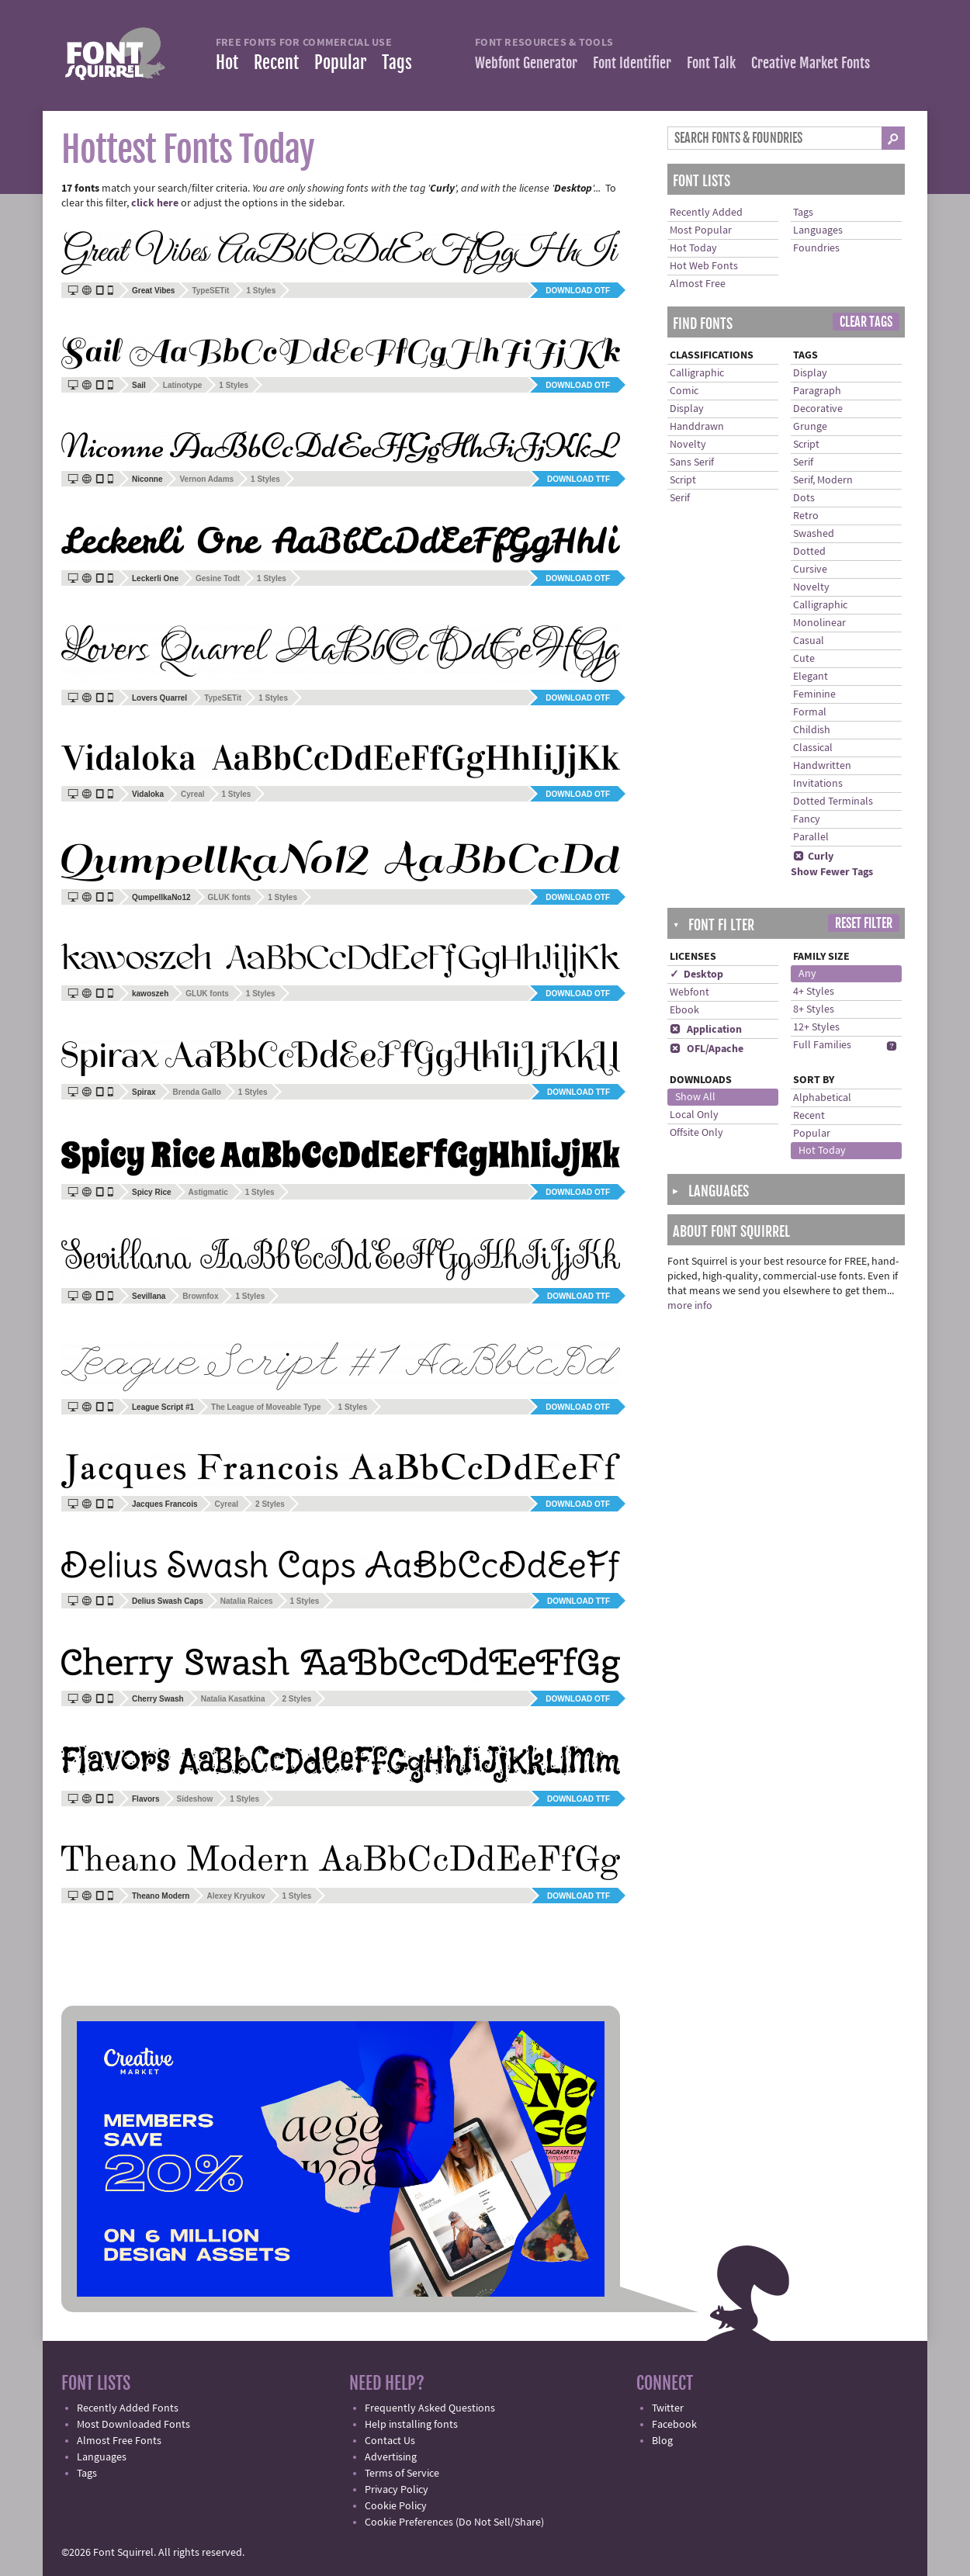 This screenshot has width=970, height=2576. Describe the element at coordinates (183, 385) in the screenshot. I see `Latinotype` at that location.